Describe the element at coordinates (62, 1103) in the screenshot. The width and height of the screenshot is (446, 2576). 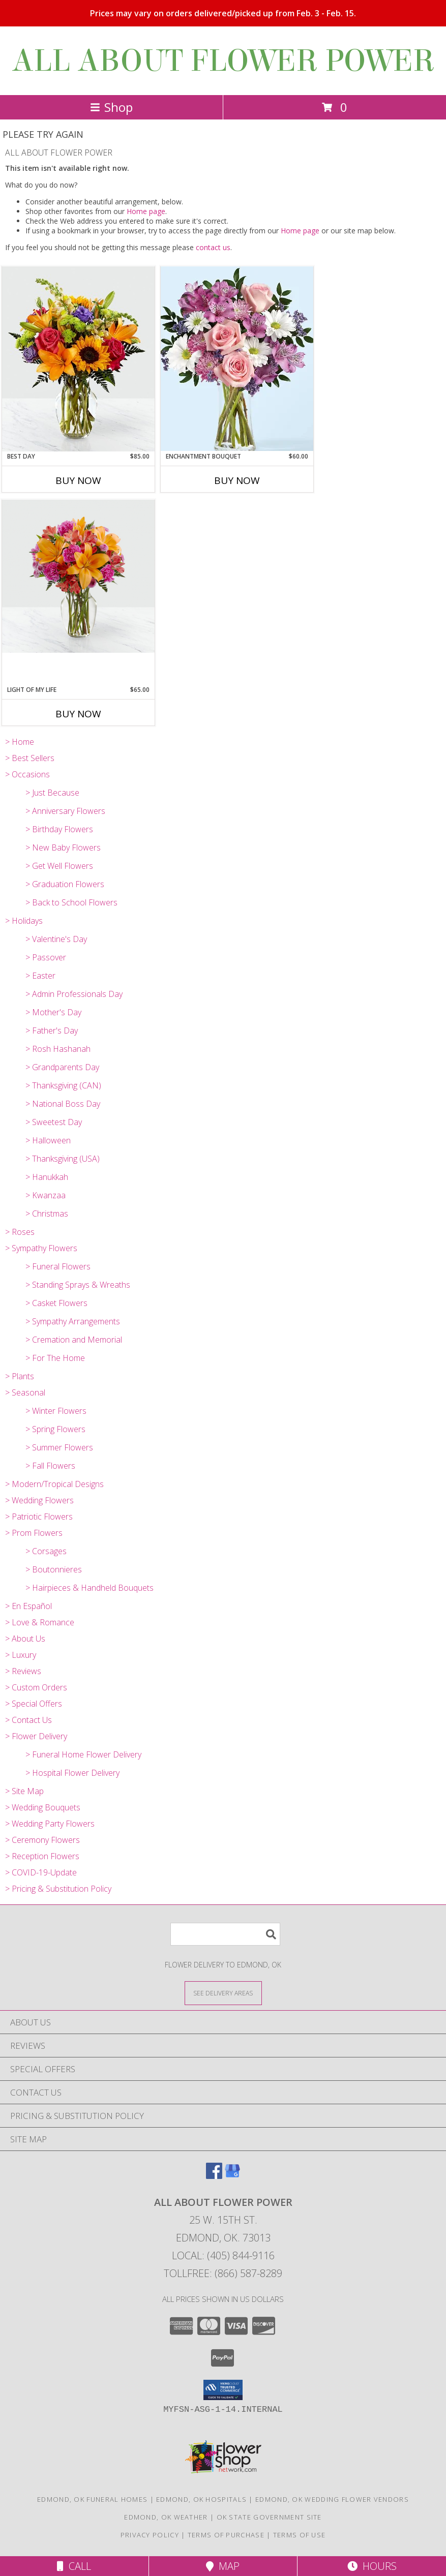
I see `> National Boss Day` at that location.